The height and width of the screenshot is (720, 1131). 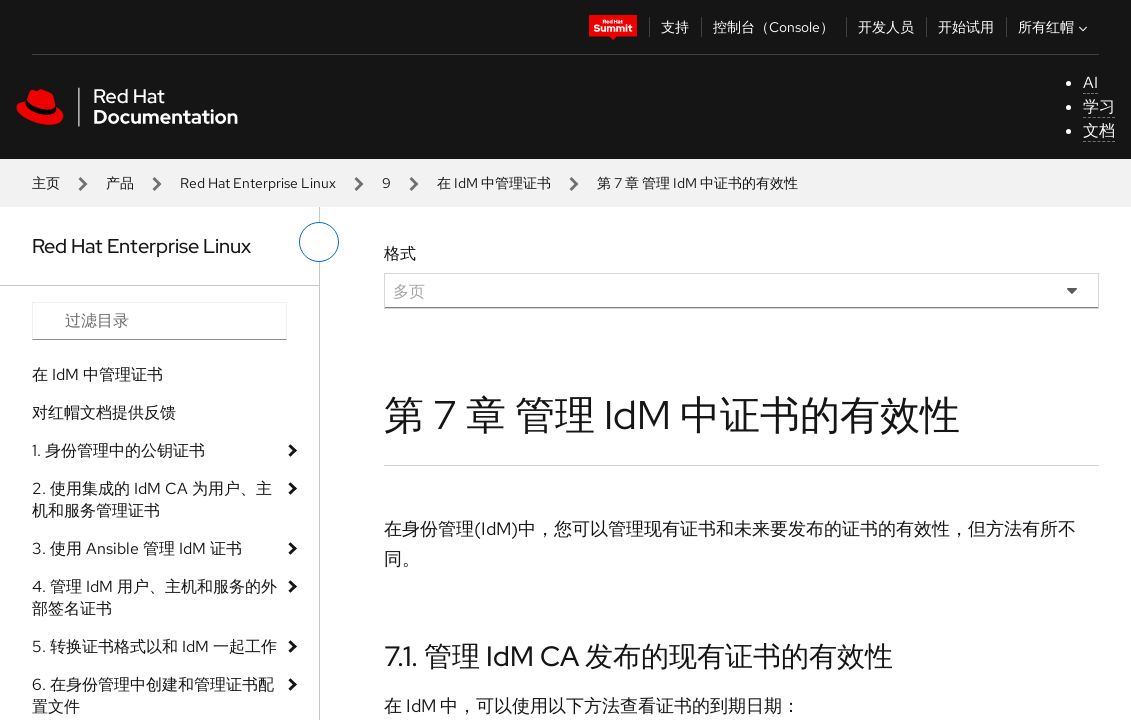 What do you see at coordinates (886, 27) in the screenshot?
I see `开发人员` at bounding box center [886, 27].